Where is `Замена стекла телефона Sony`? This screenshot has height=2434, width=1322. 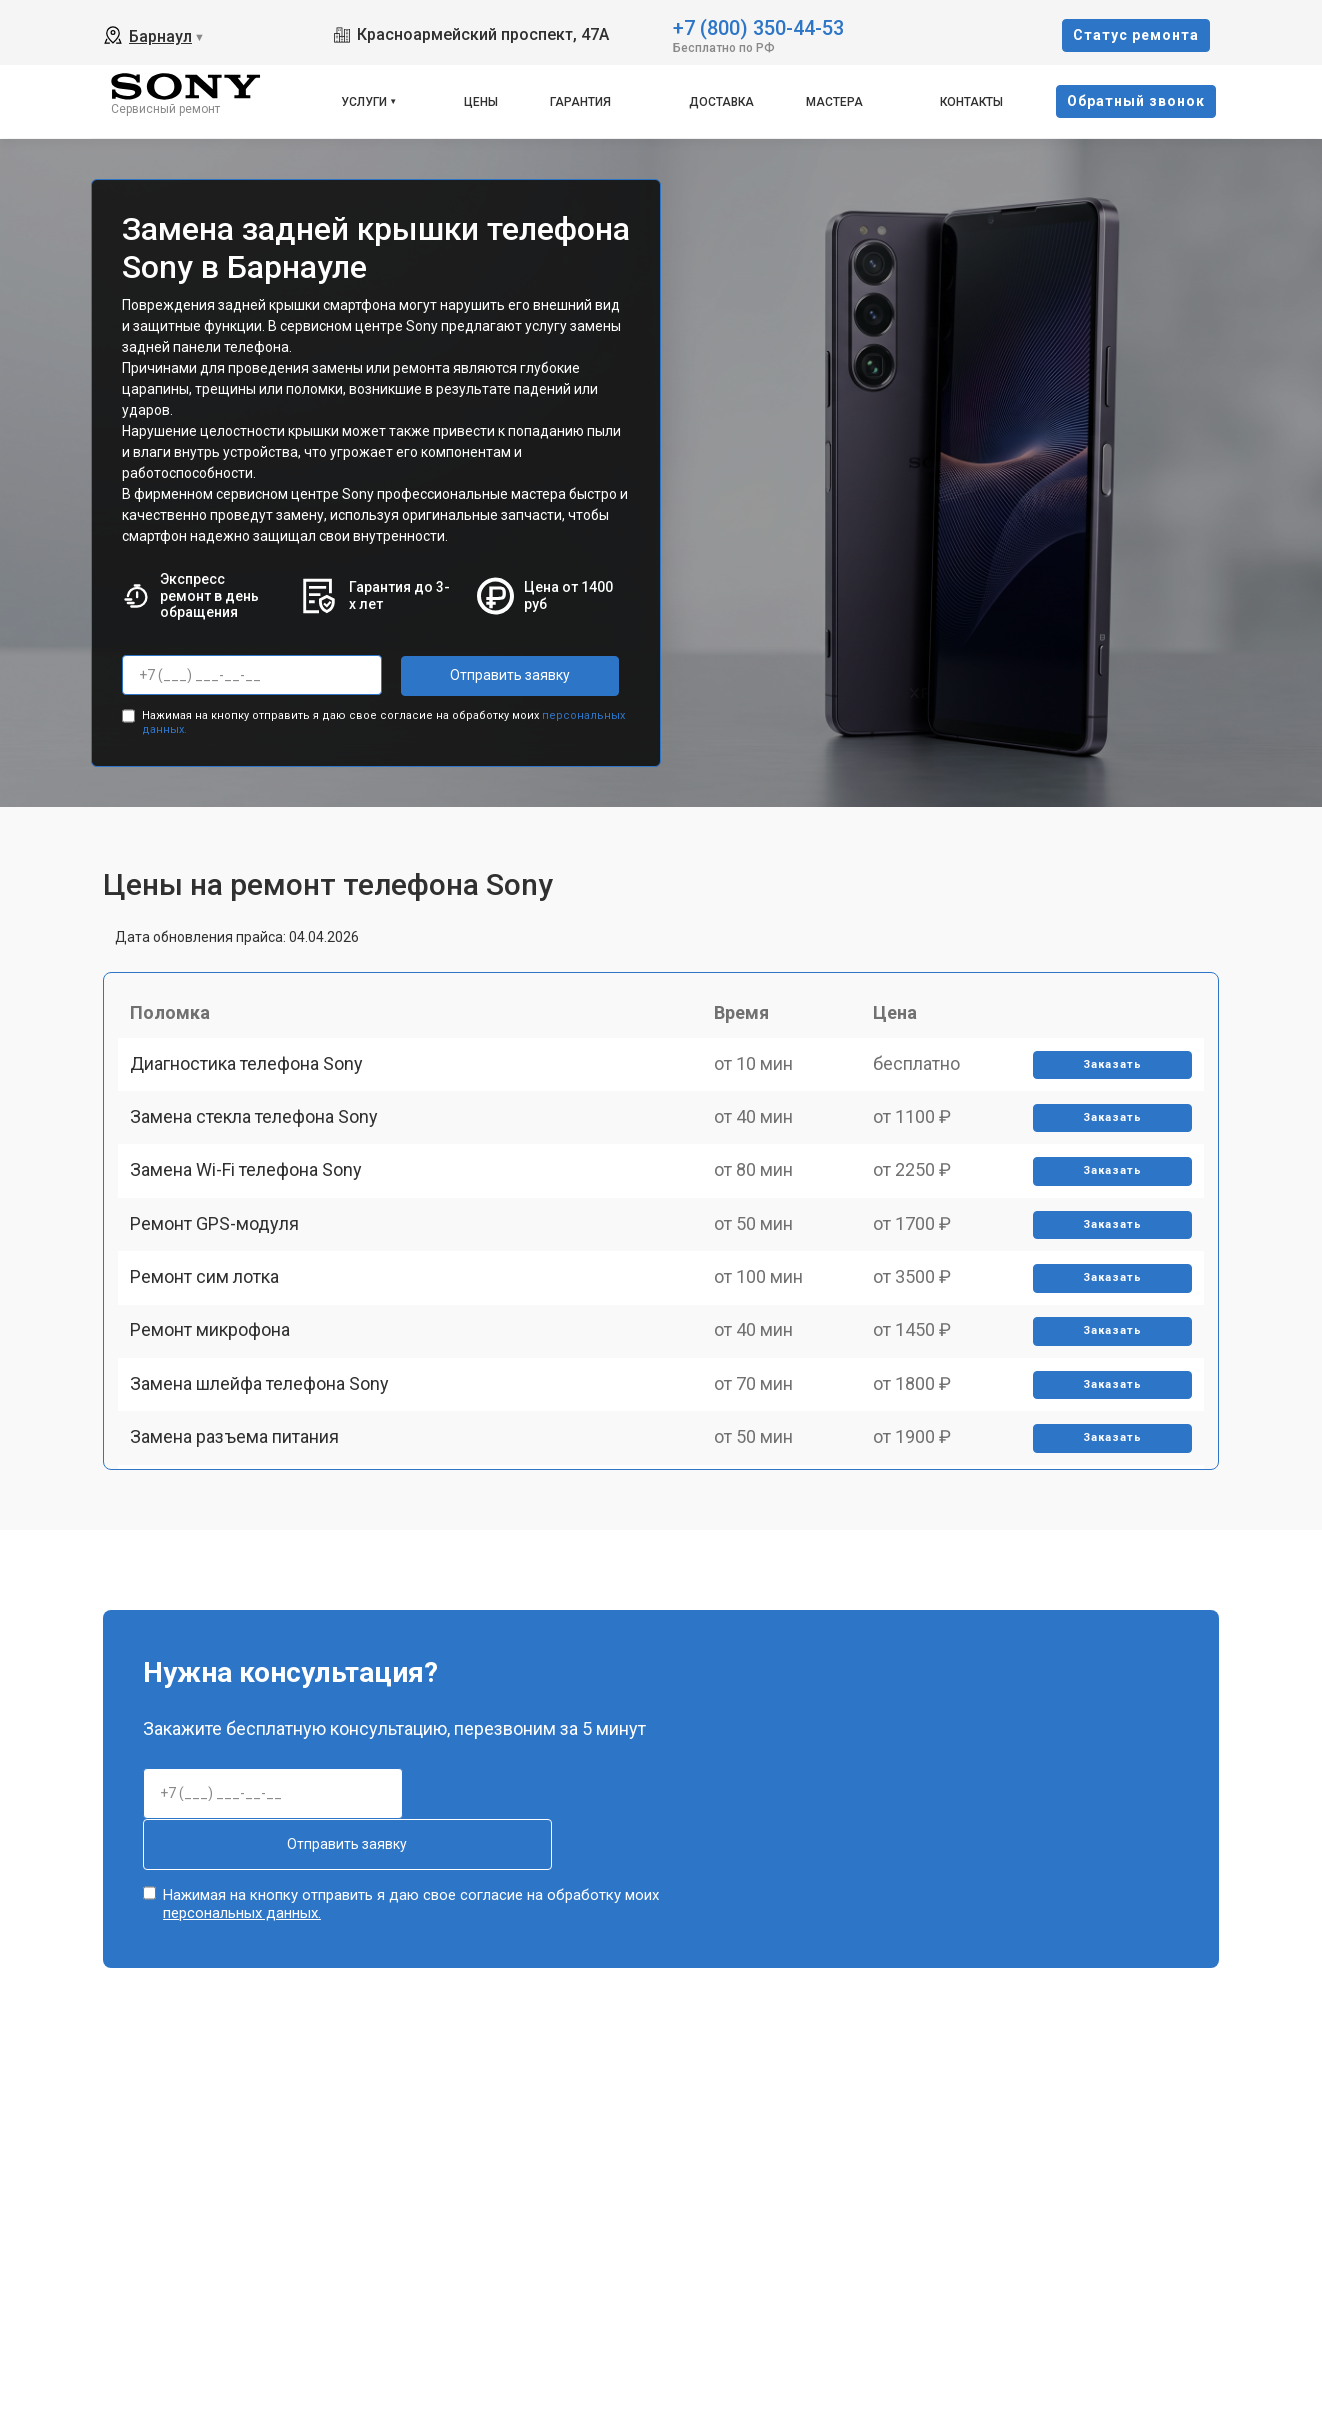 Замена стекла телефона Sony is located at coordinates (262, 1151).